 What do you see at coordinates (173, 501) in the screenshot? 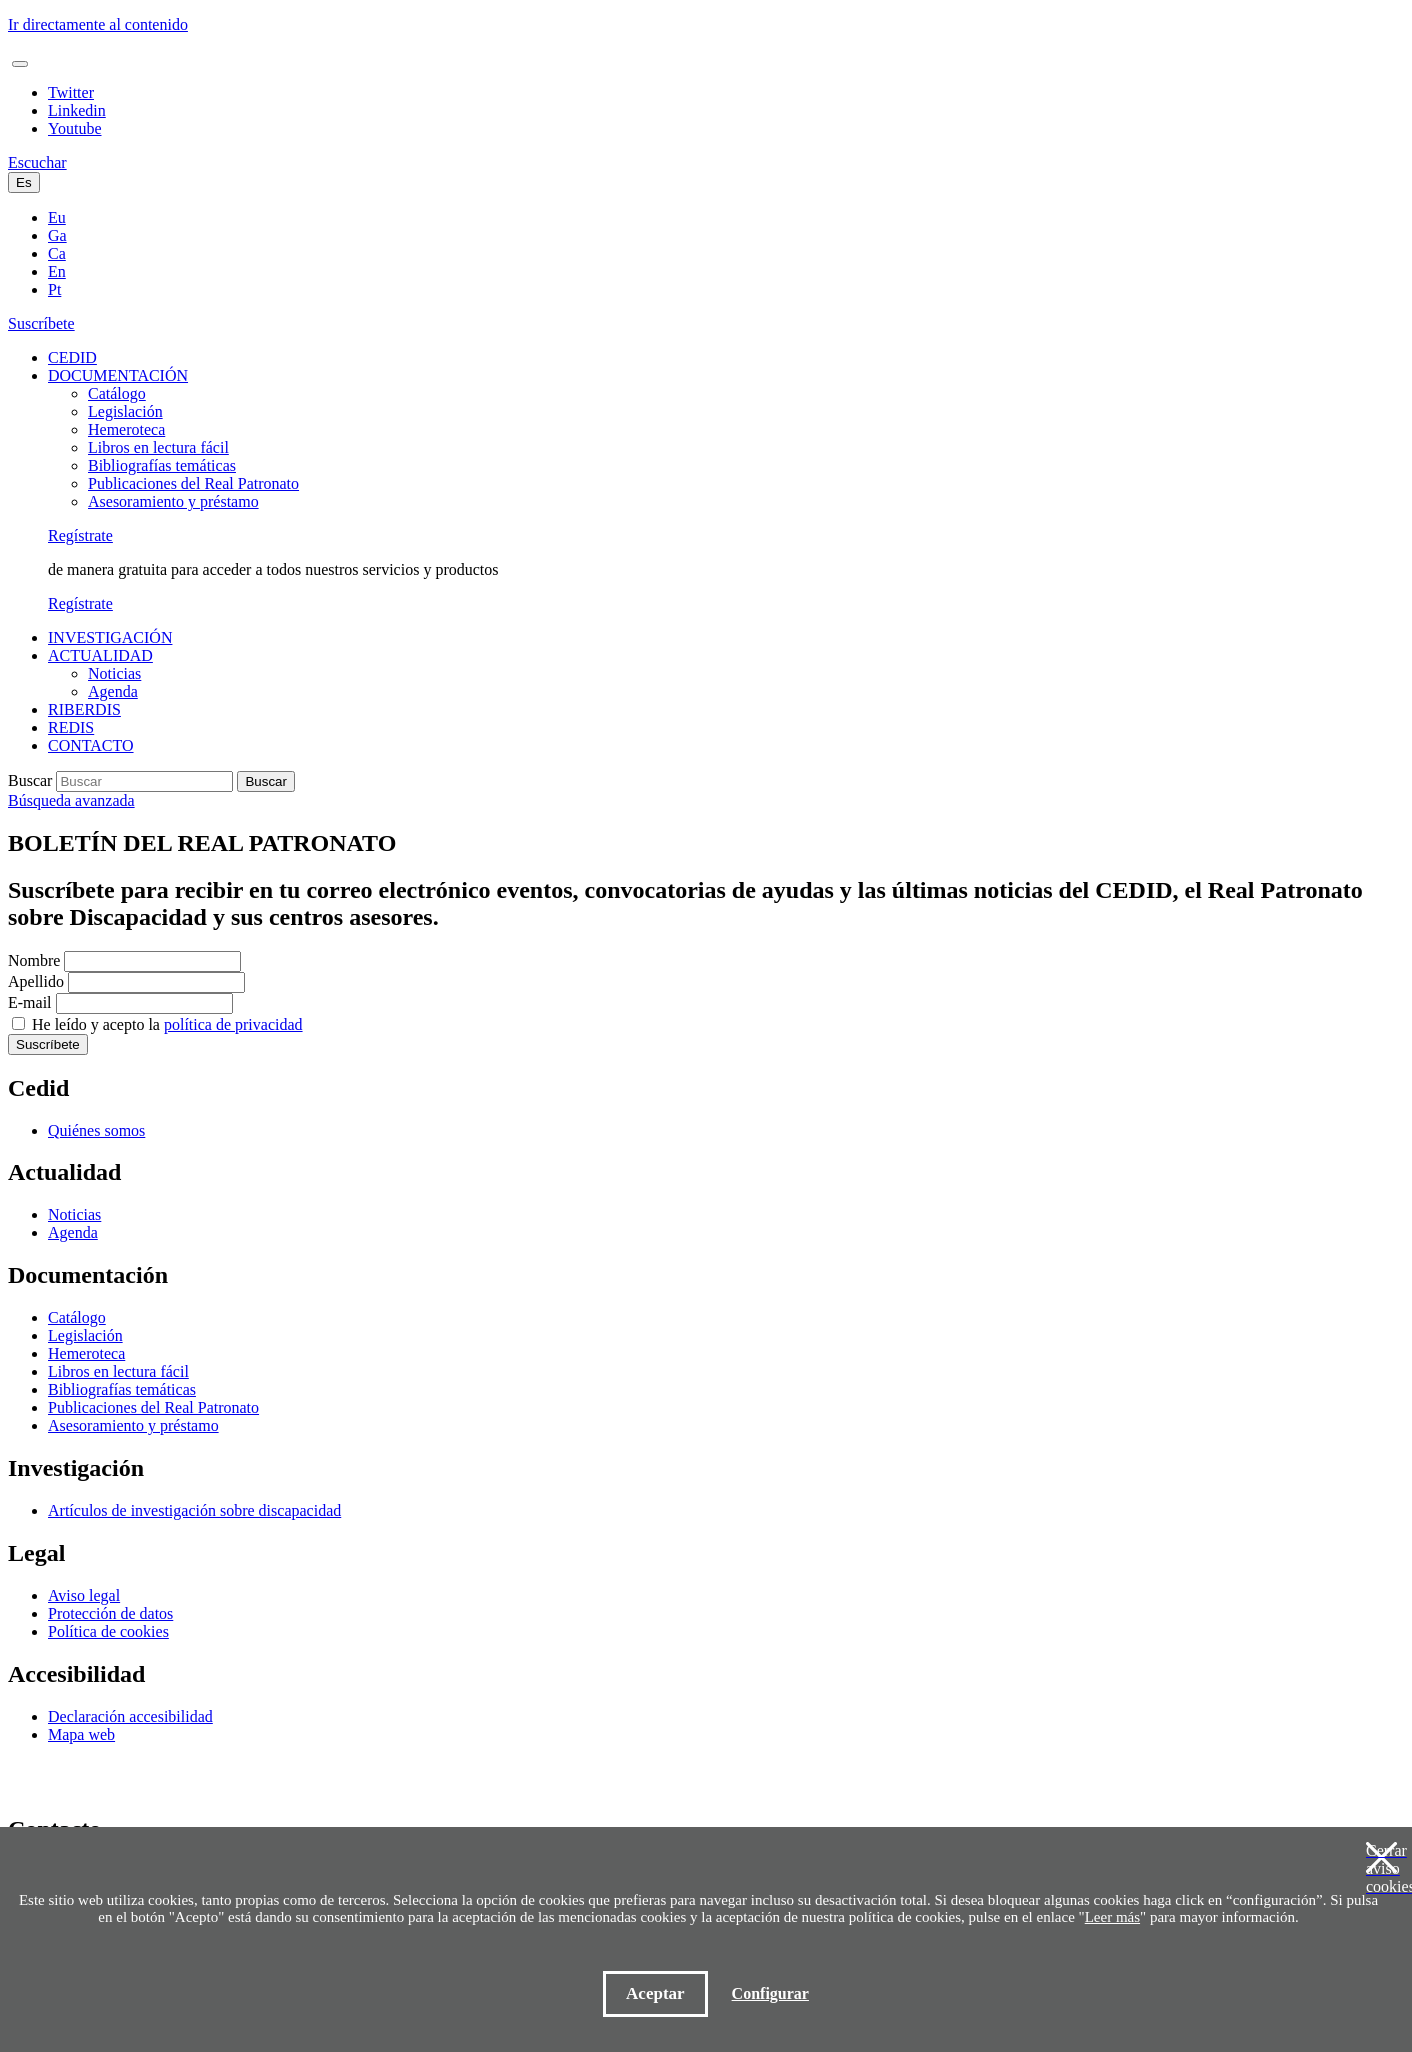
I see `Asesoramiento y préstamo` at bounding box center [173, 501].